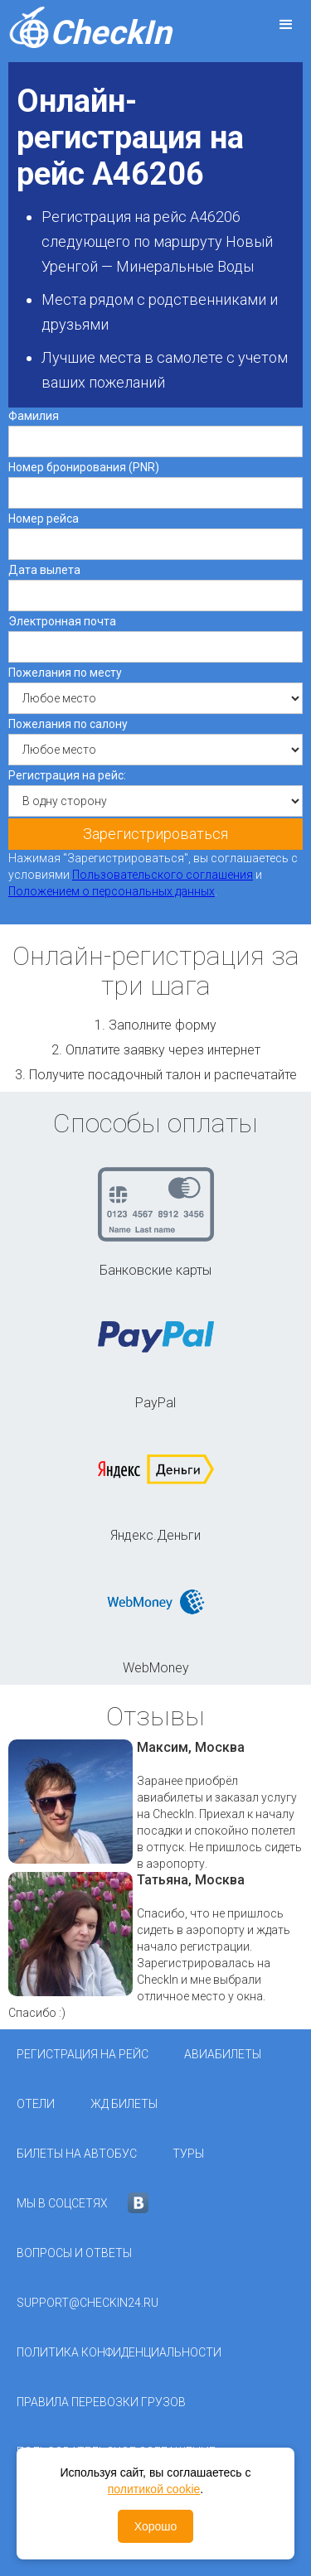  I want to click on Хорошо, so click(155, 2526).